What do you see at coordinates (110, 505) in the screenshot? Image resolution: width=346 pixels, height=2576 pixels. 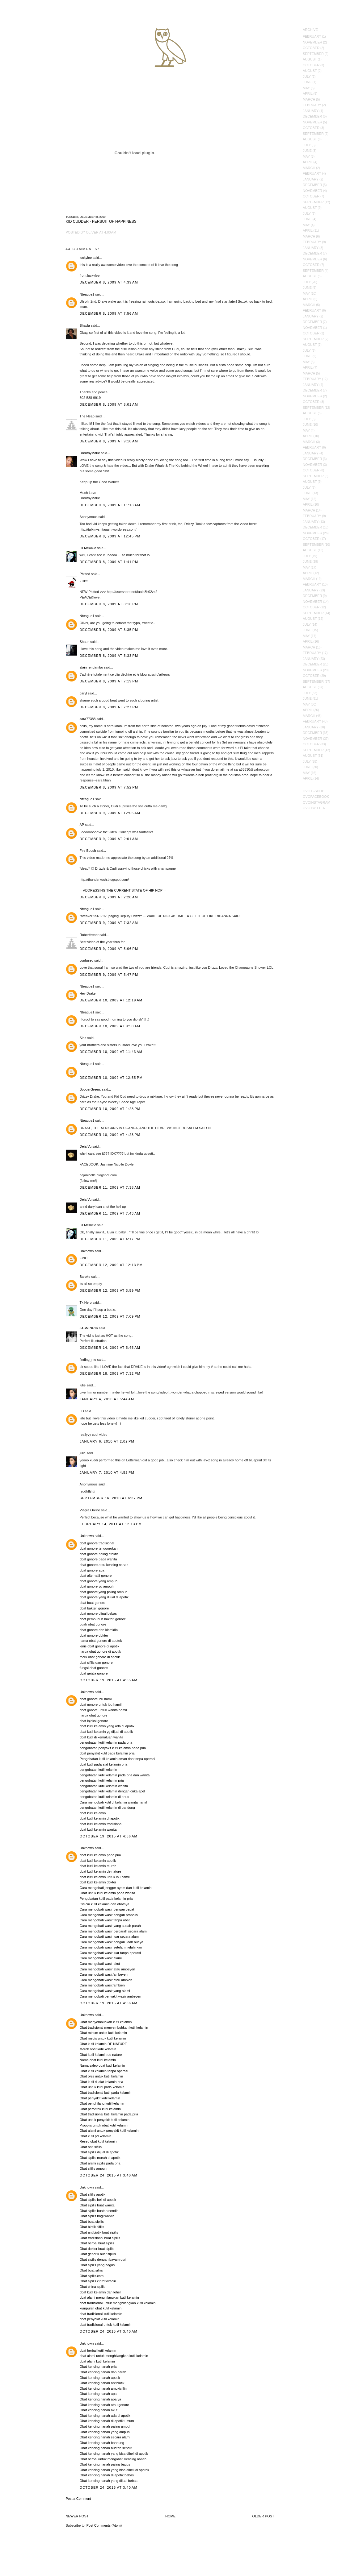 I see `December 8, 2009 at 11:13 AM` at bounding box center [110, 505].